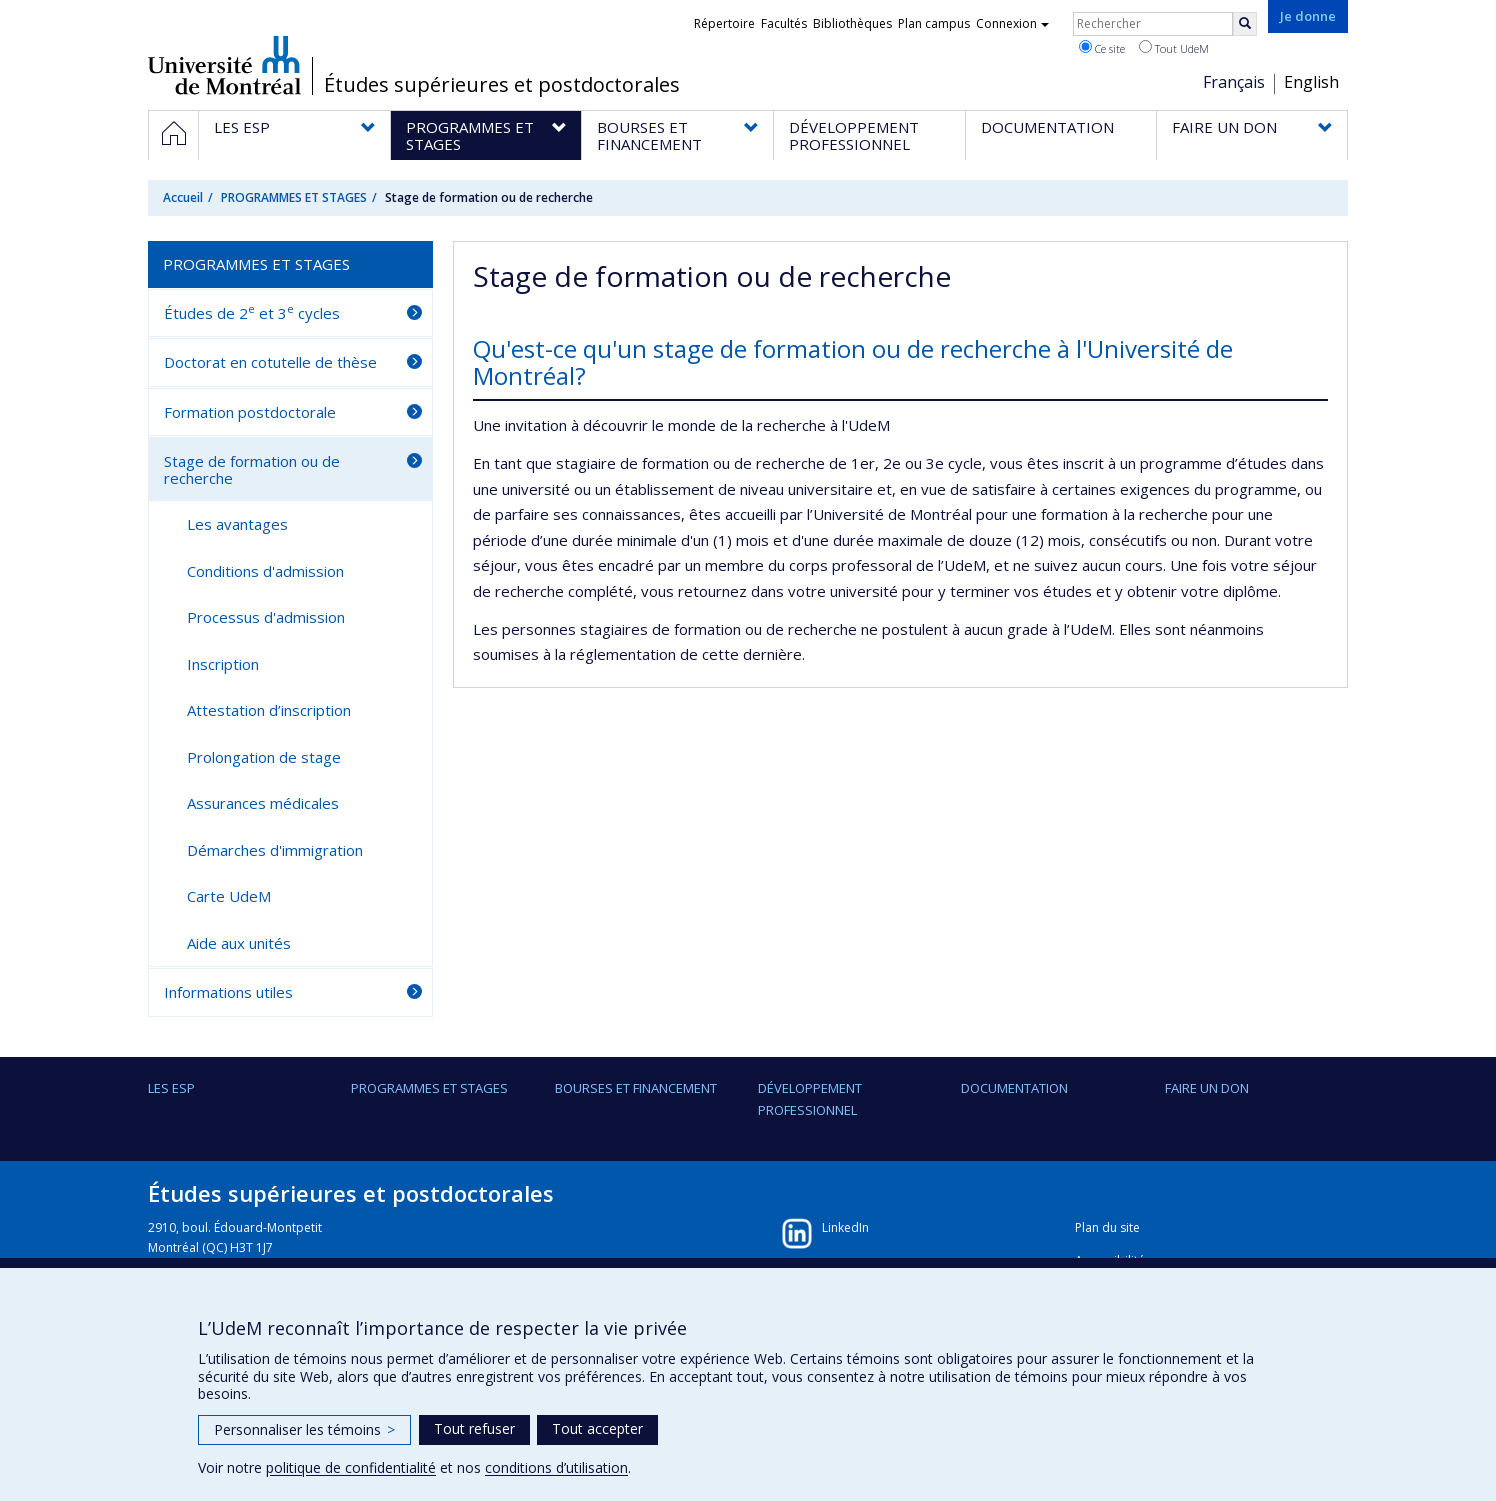 This screenshot has height=1501, width=1496. I want to click on Conditions d'admission, so click(265, 571).